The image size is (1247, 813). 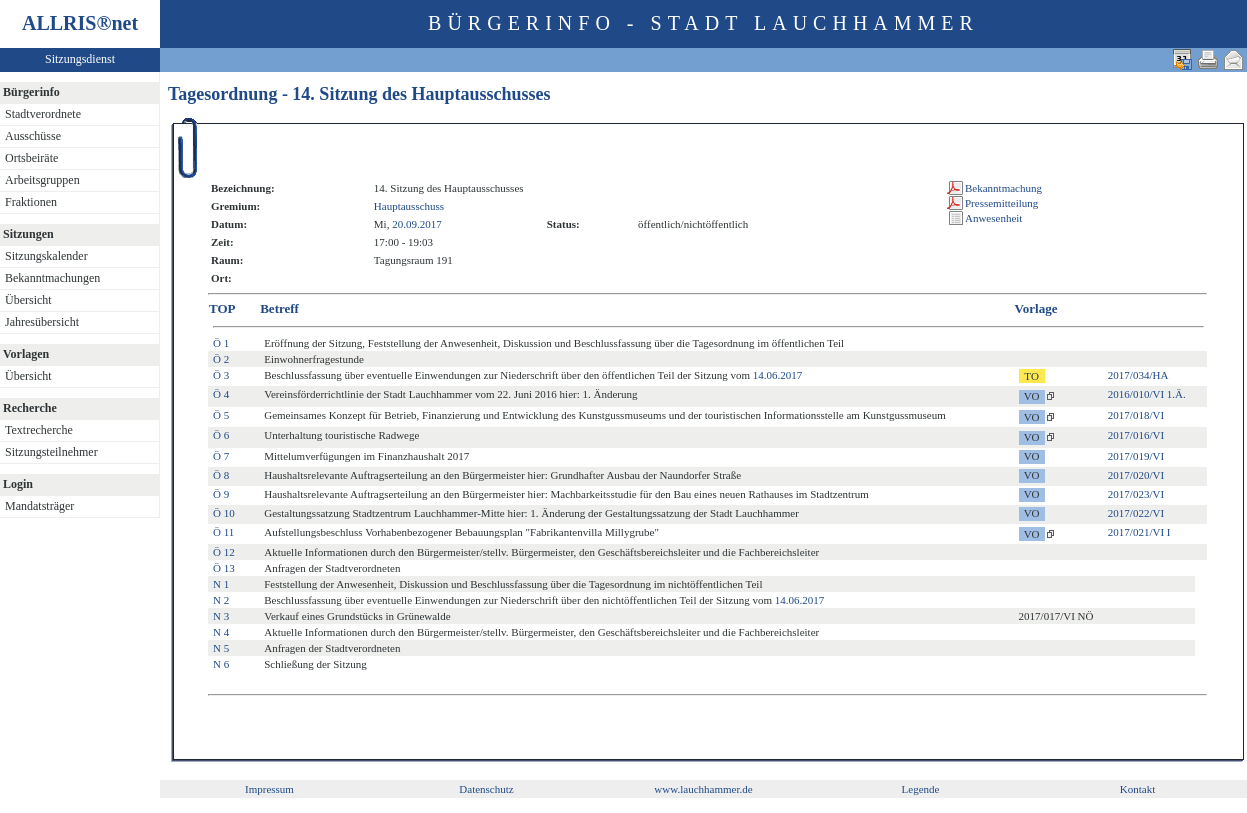 I want to click on 2017/023/VI, so click(x=1136, y=494).